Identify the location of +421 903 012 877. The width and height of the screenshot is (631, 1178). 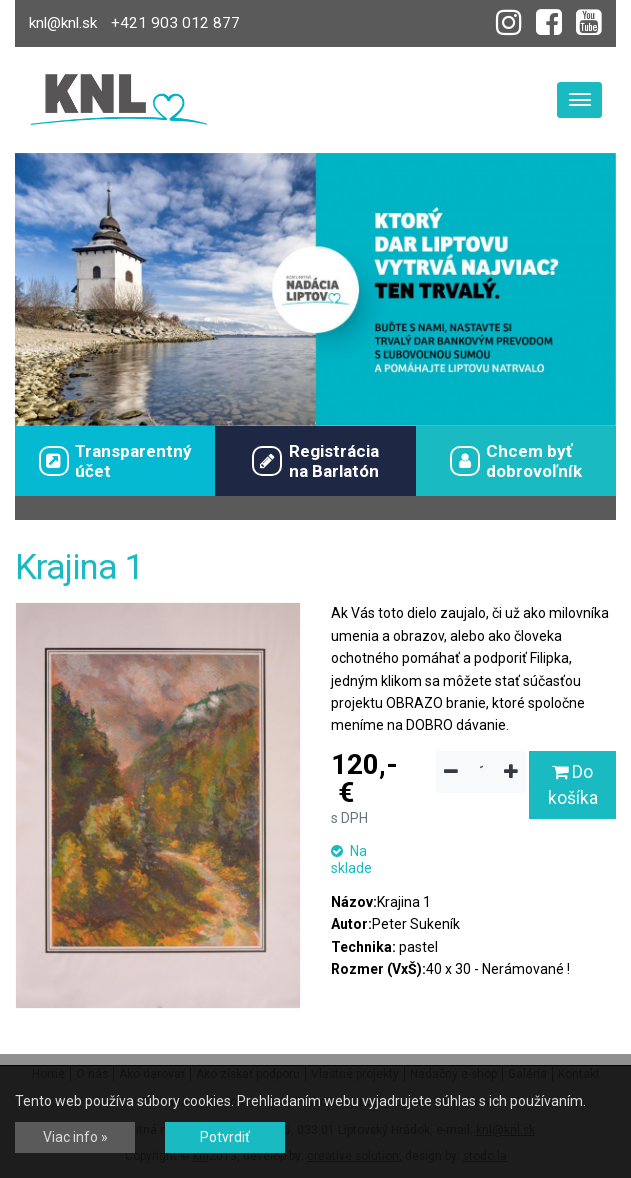
(175, 23).